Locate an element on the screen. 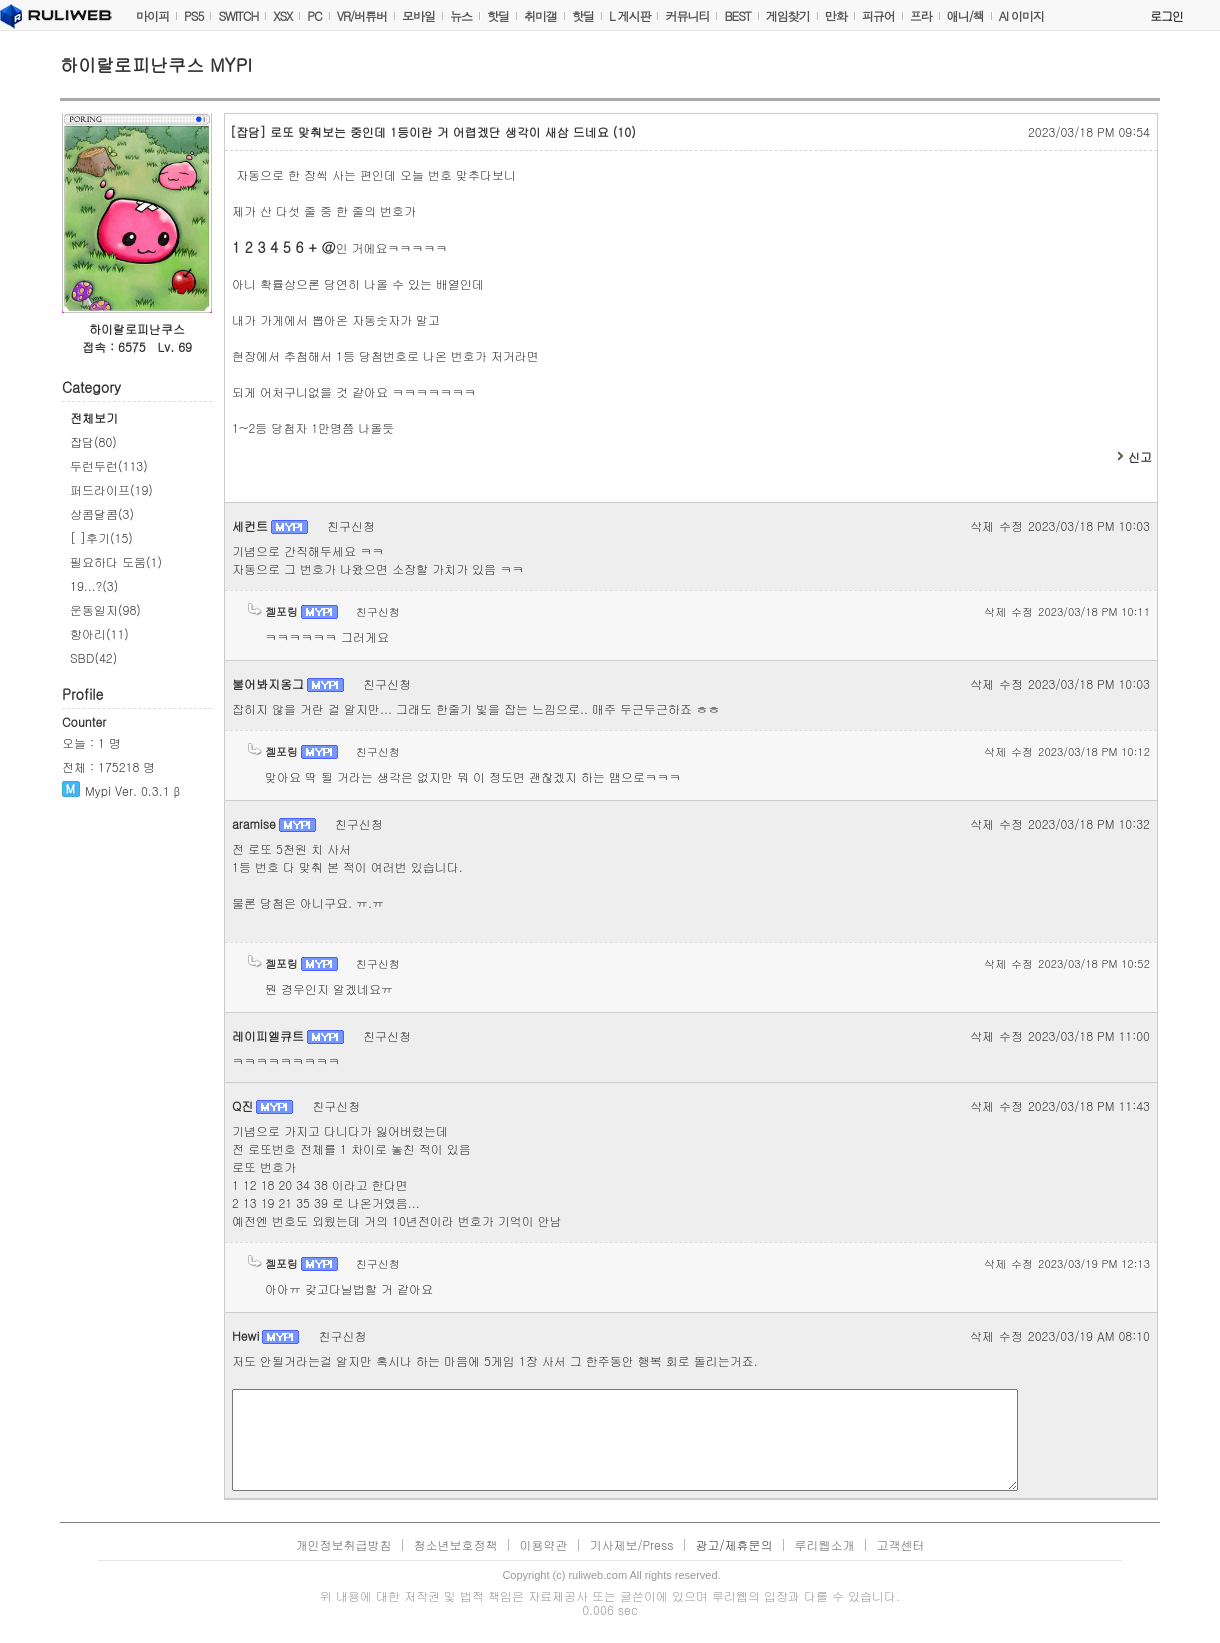 The height and width of the screenshot is (1643, 1220). 친구신청 is located at coordinates (351, 525).